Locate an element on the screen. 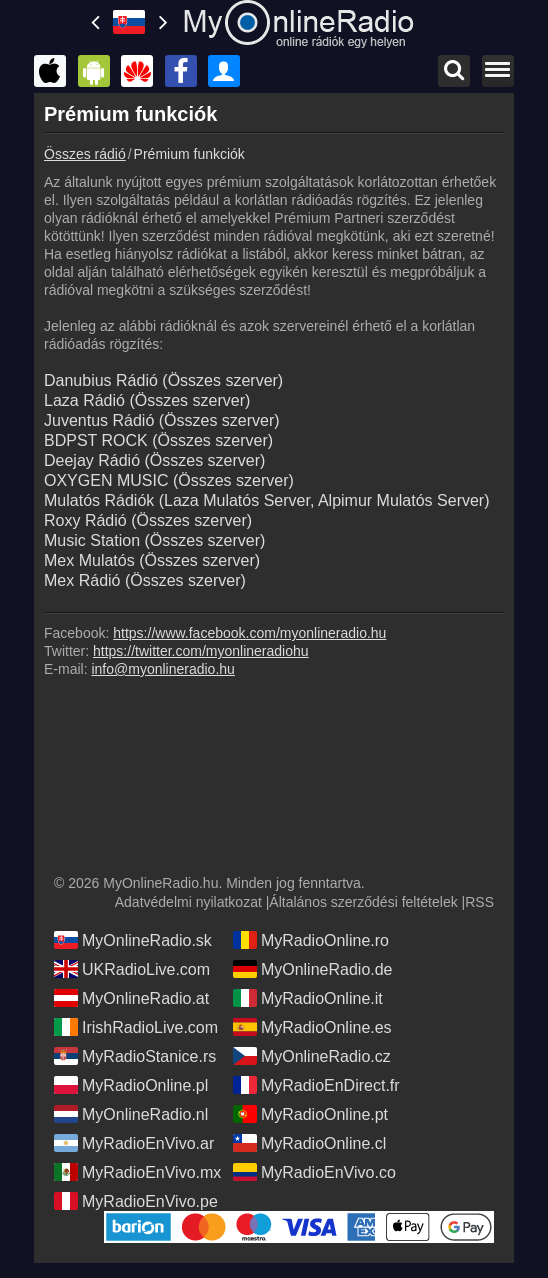 The image size is (548, 1278). https://twitter.com/myonlineradiohu is located at coordinates (201, 651).